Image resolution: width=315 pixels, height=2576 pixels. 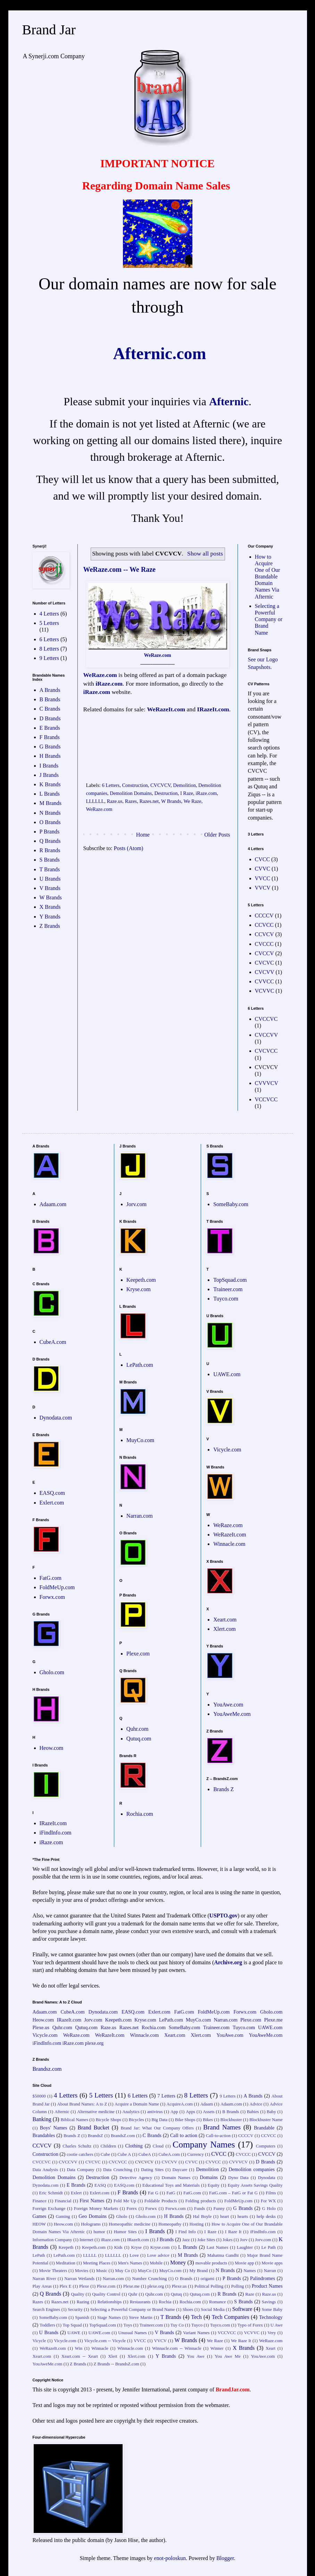 I want to click on App, so click(x=174, y=2111).